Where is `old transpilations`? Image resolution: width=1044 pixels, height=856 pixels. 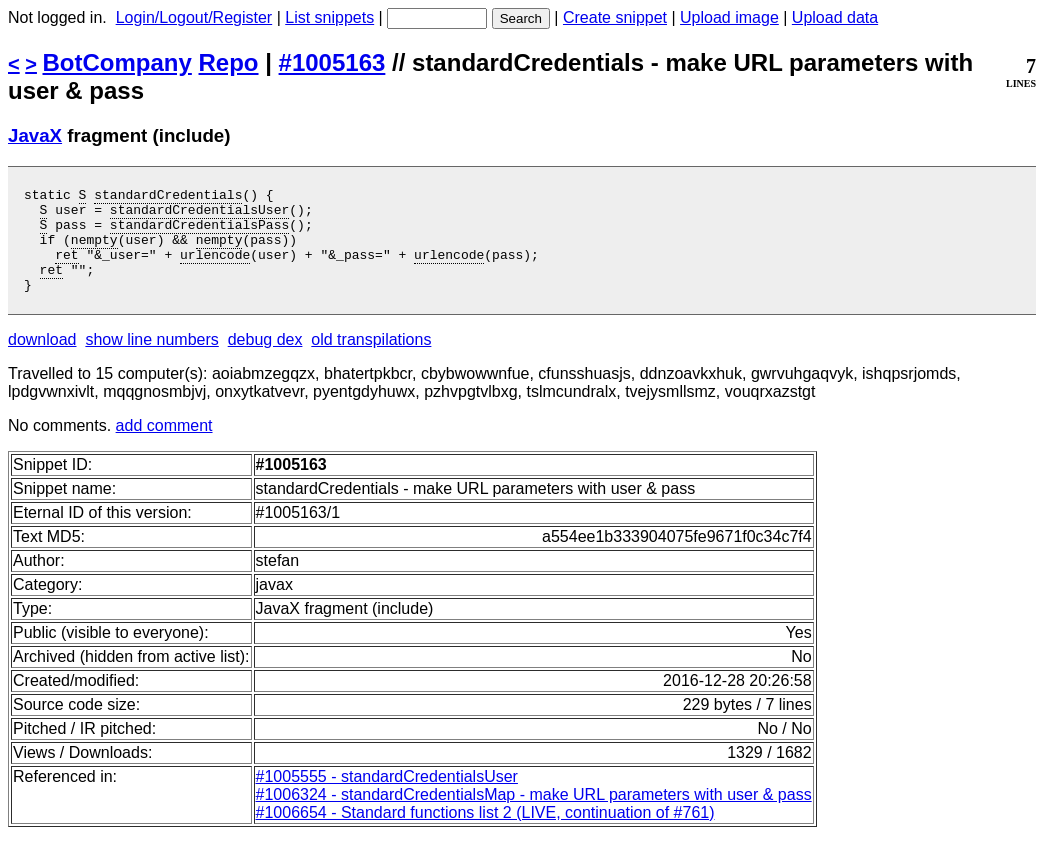 old transpilations is located at coordinates (371, 360).